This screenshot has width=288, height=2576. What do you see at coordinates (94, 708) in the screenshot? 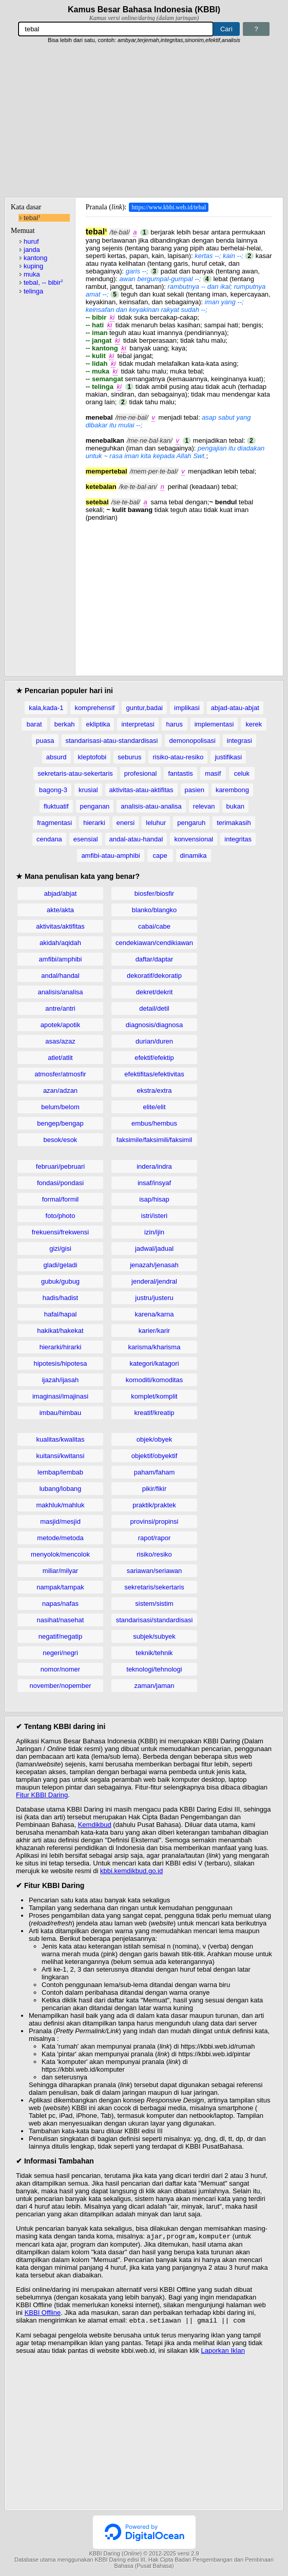
I see `komprehensif` at bounding box center [94, 708].